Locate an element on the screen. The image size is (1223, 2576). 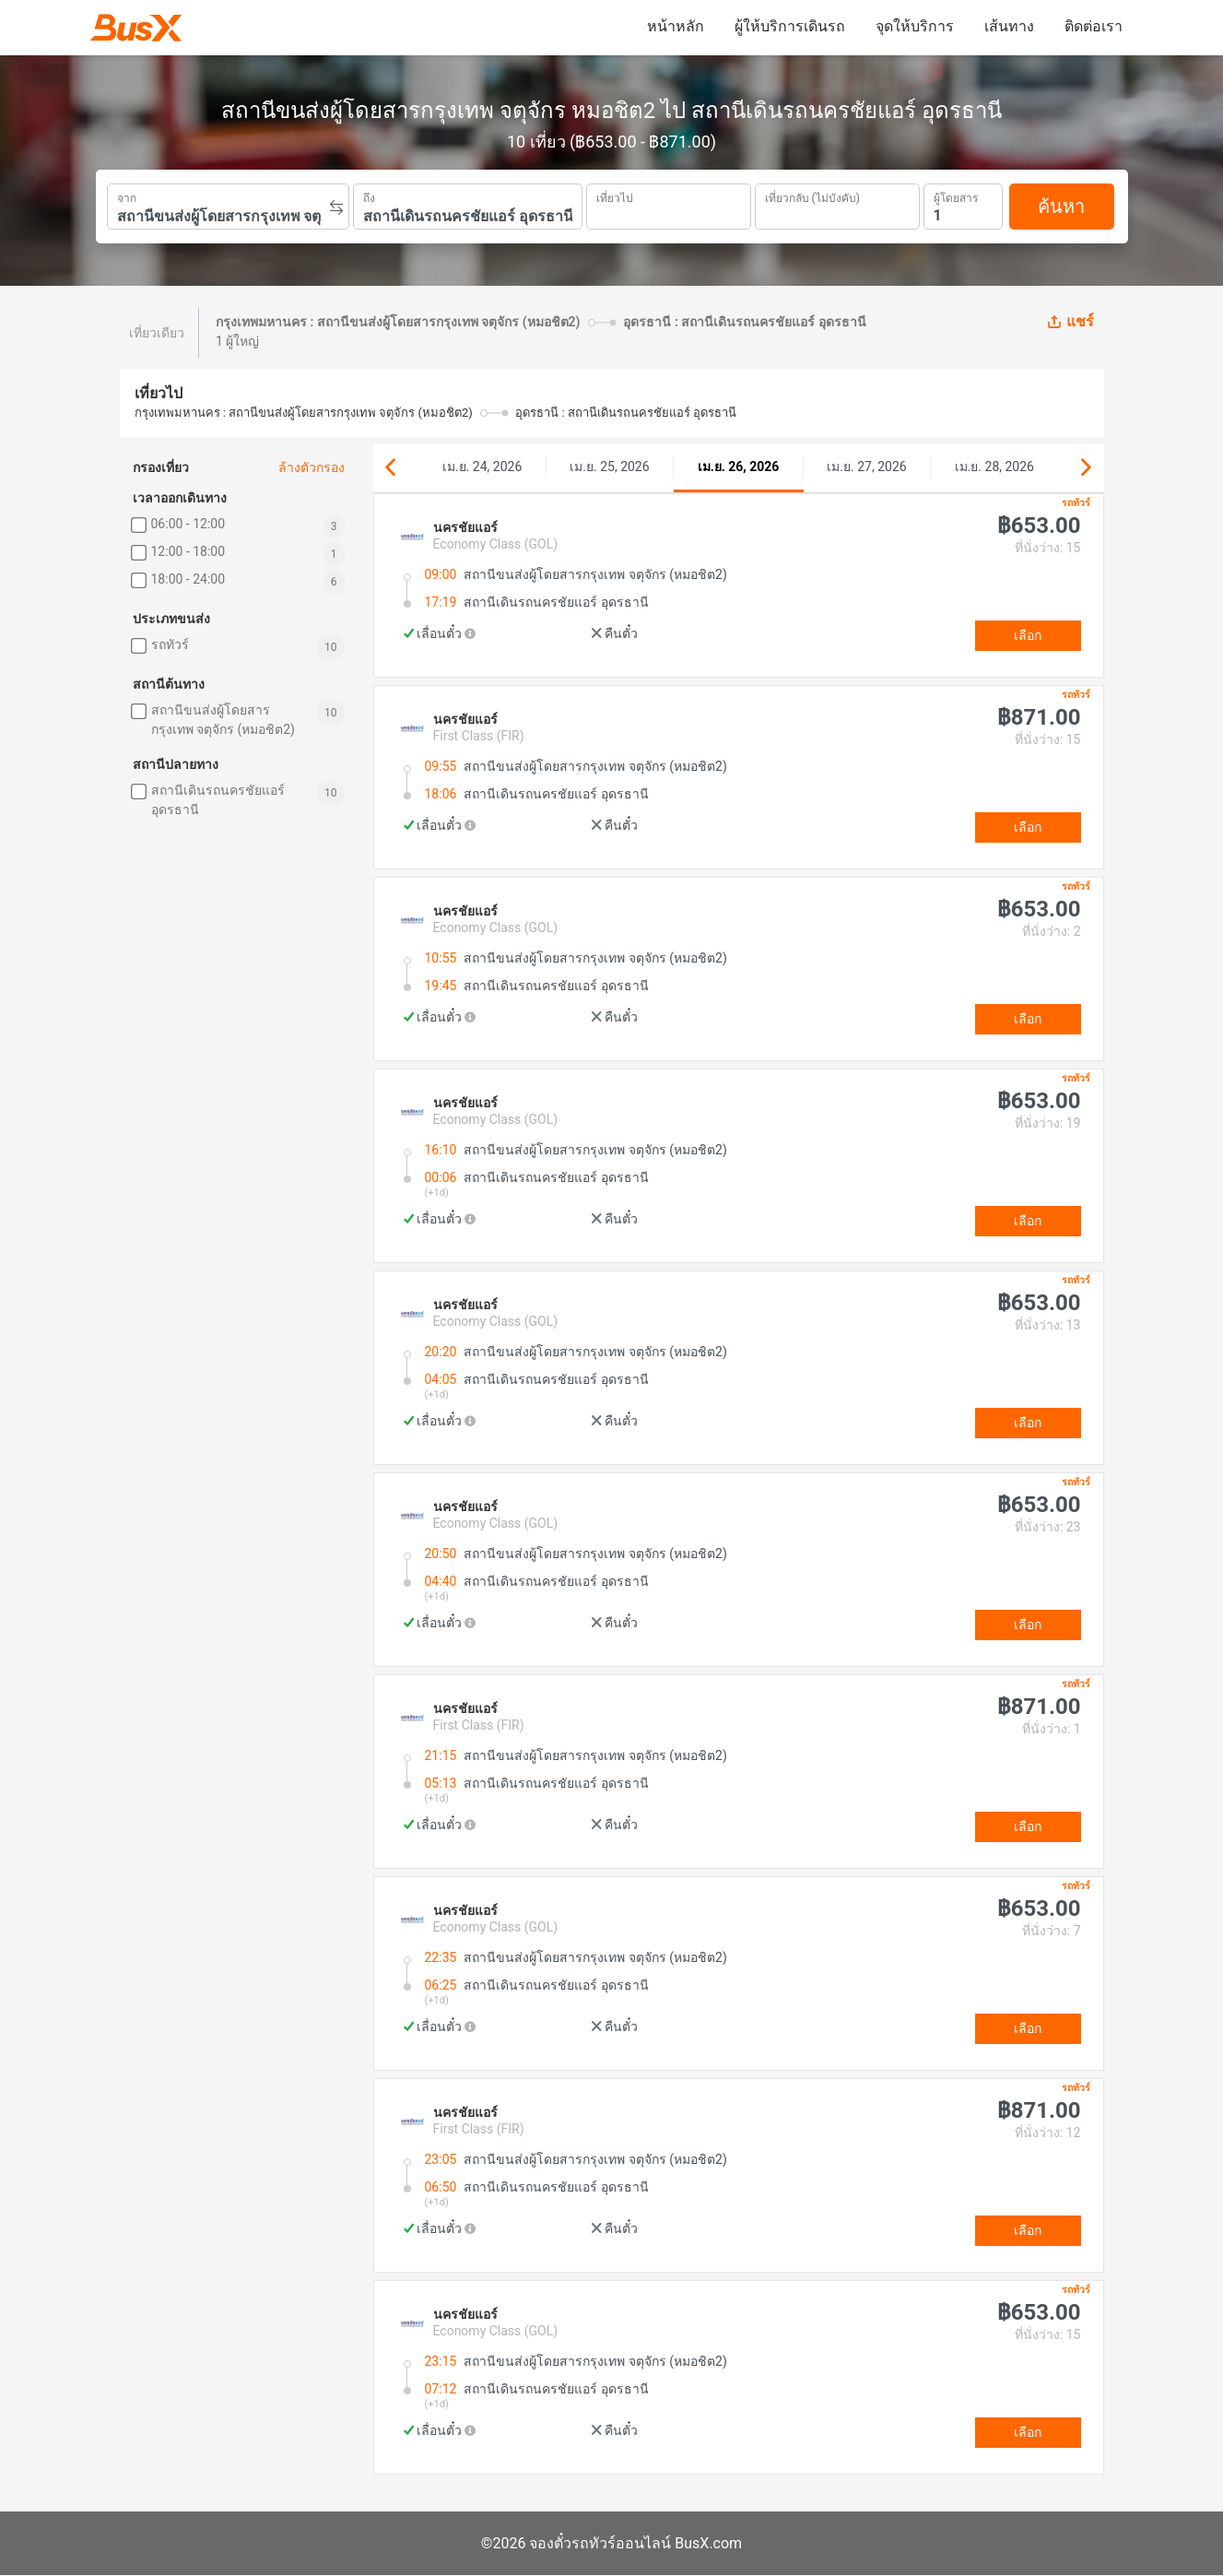
06:00 - 12:00 is located at coordinates (188, 523).